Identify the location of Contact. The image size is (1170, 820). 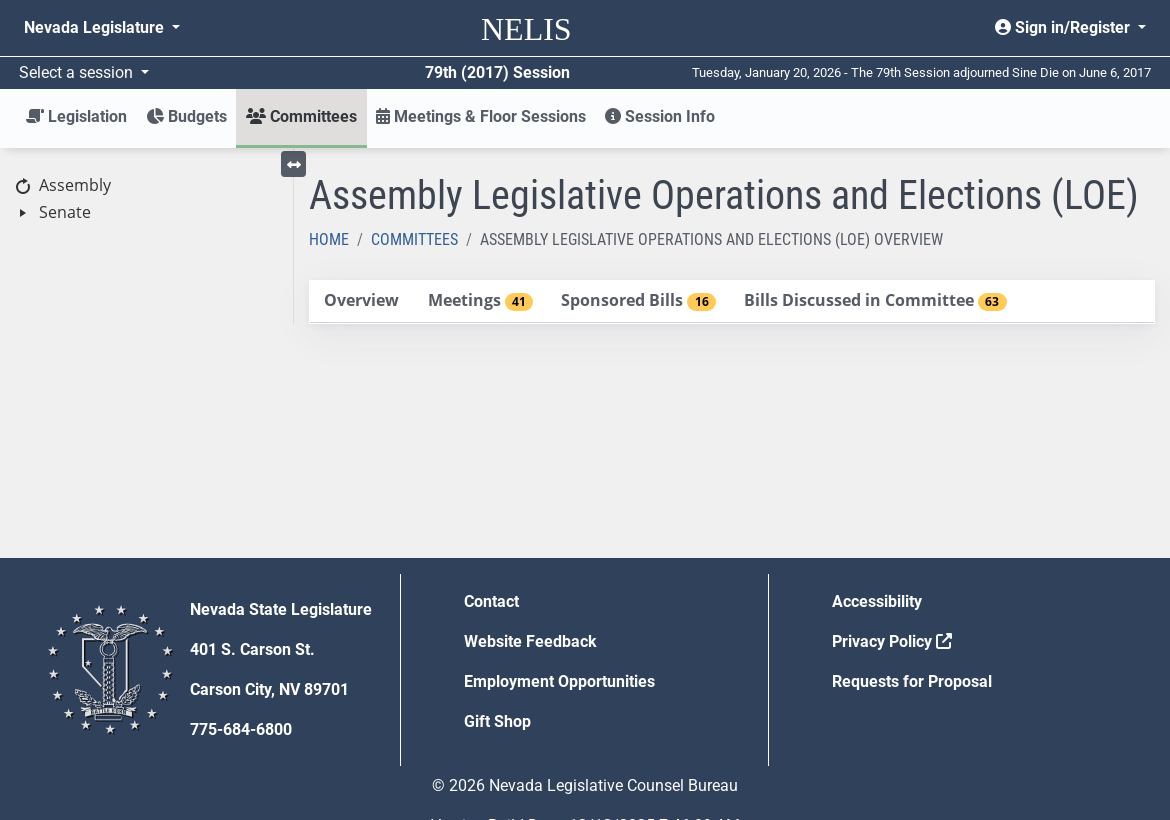
(491, 601).